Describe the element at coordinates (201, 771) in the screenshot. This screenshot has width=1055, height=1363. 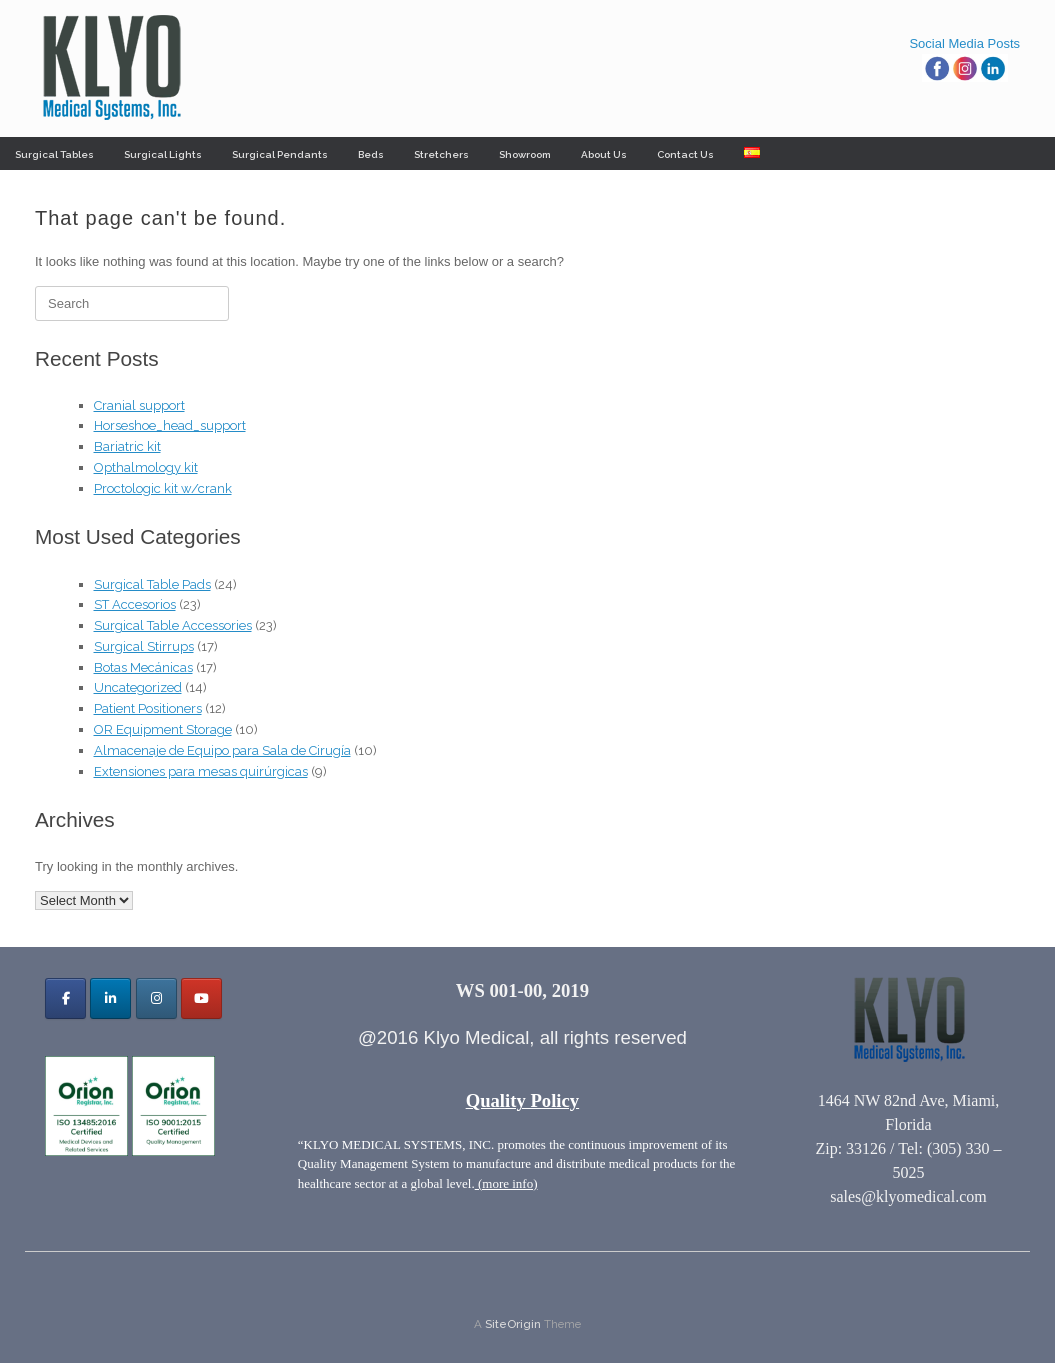
I see `Extensiones para mesas quirúrgicas` at that location.